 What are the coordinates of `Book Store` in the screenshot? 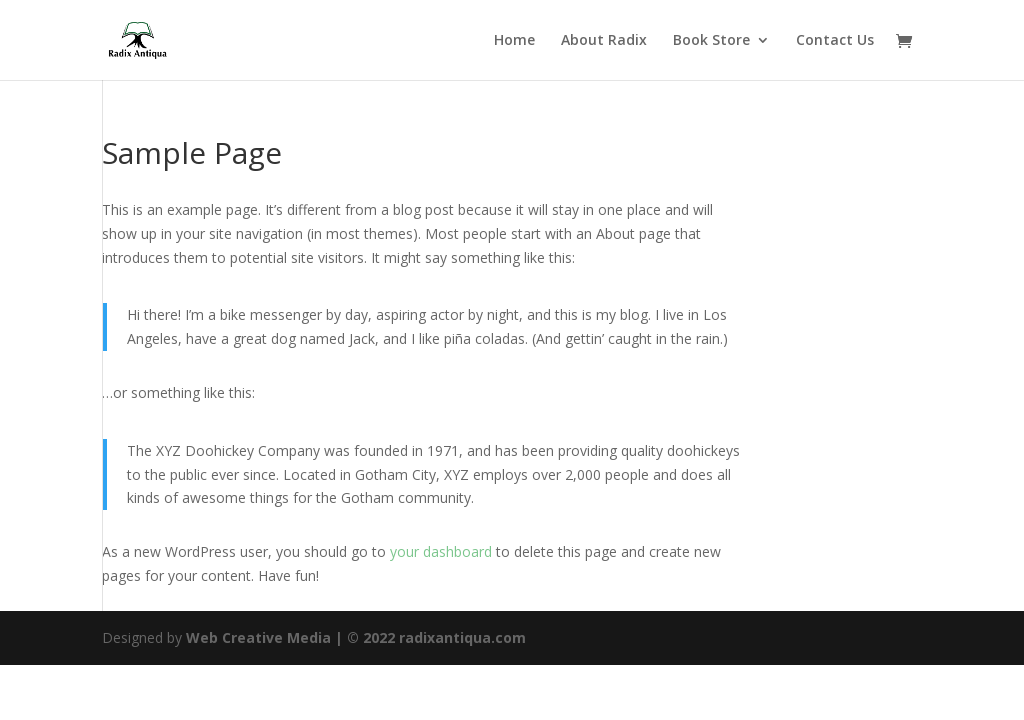 It's located at (711, 41).